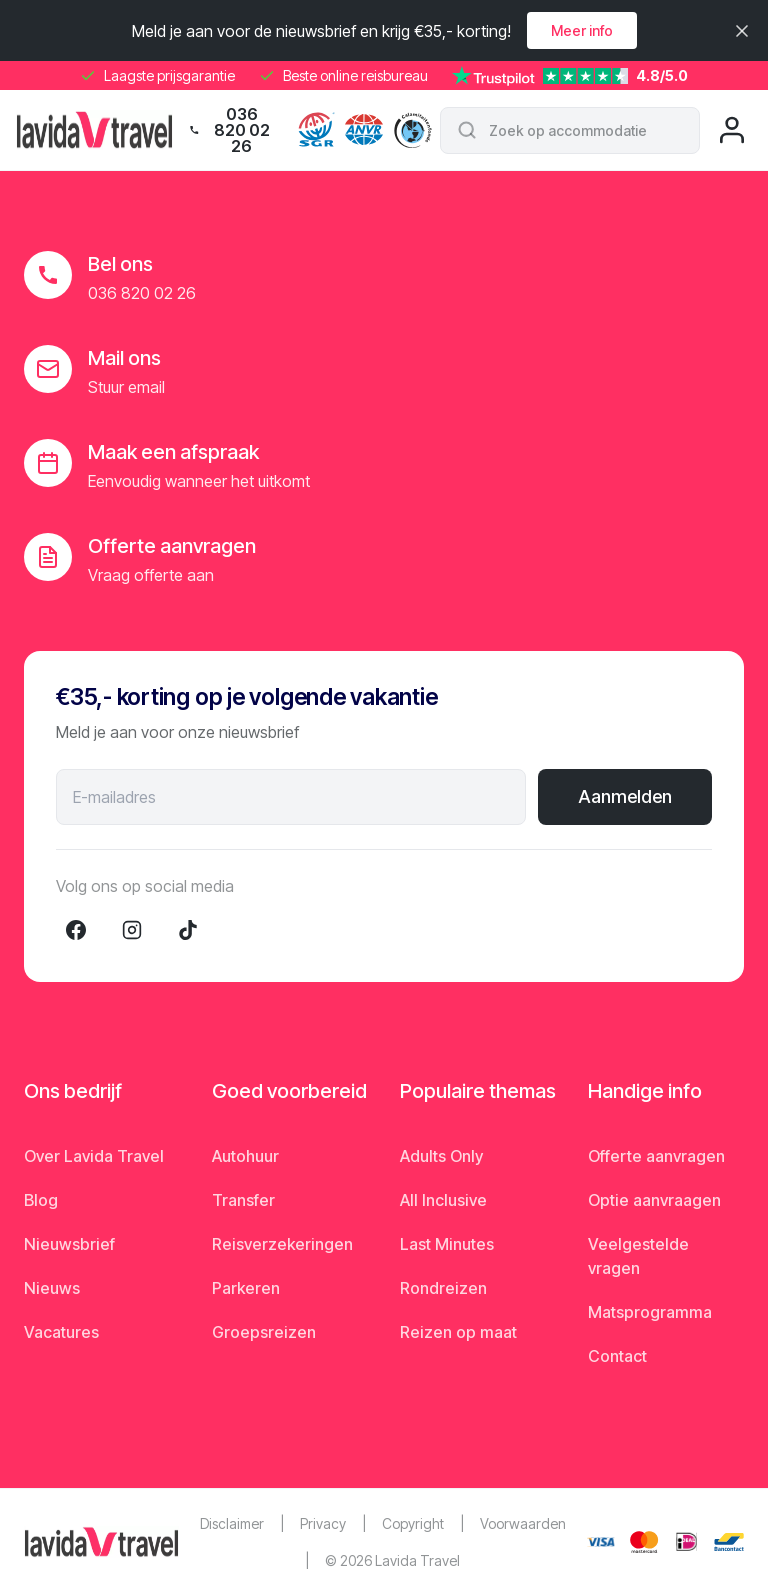 The image size is (768, 1595). I want to click on Blog, so click(41, 1200).